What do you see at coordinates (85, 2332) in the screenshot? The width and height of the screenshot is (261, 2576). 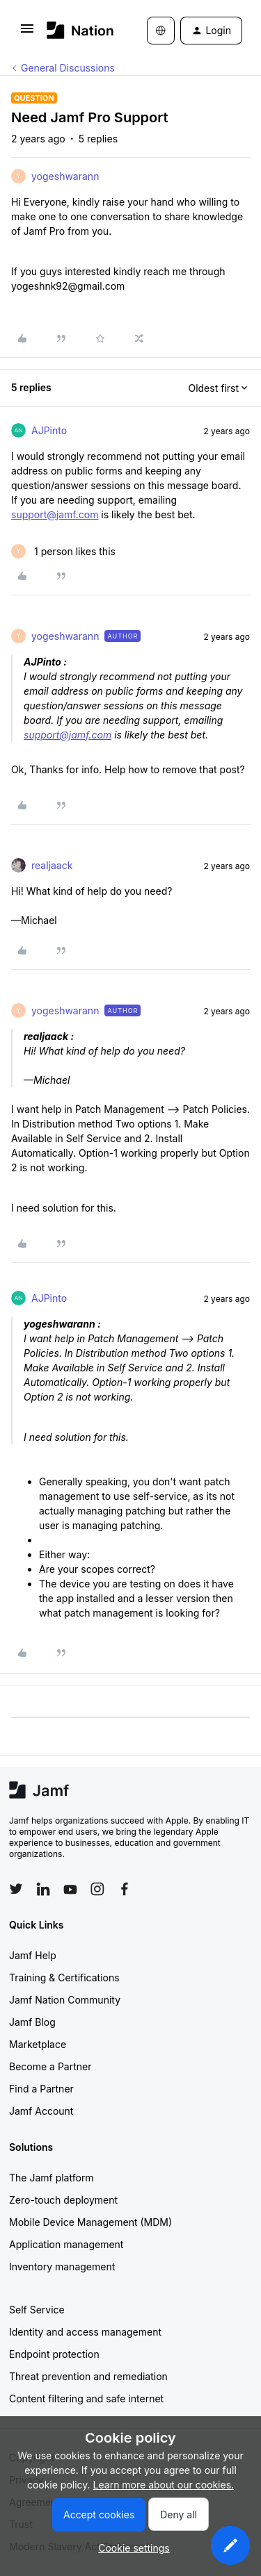 I see `Identity and access management` at bounding box center [85, 2332].